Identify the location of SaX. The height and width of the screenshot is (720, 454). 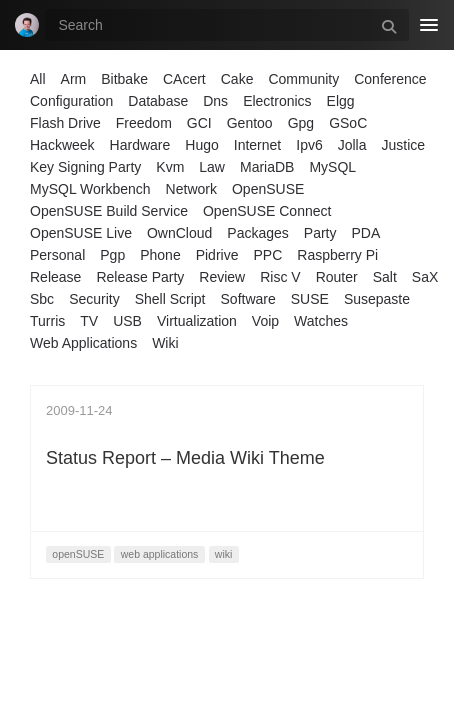
(425, 277).